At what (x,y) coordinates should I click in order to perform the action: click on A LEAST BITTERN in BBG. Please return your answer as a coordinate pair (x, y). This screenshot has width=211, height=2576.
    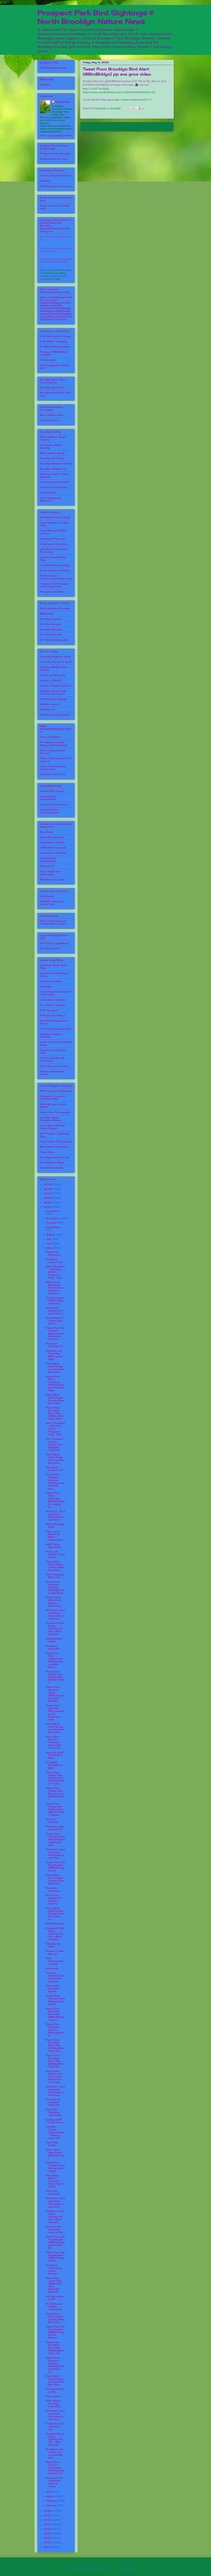
    Looking at the image, I should click on (54, 1765).